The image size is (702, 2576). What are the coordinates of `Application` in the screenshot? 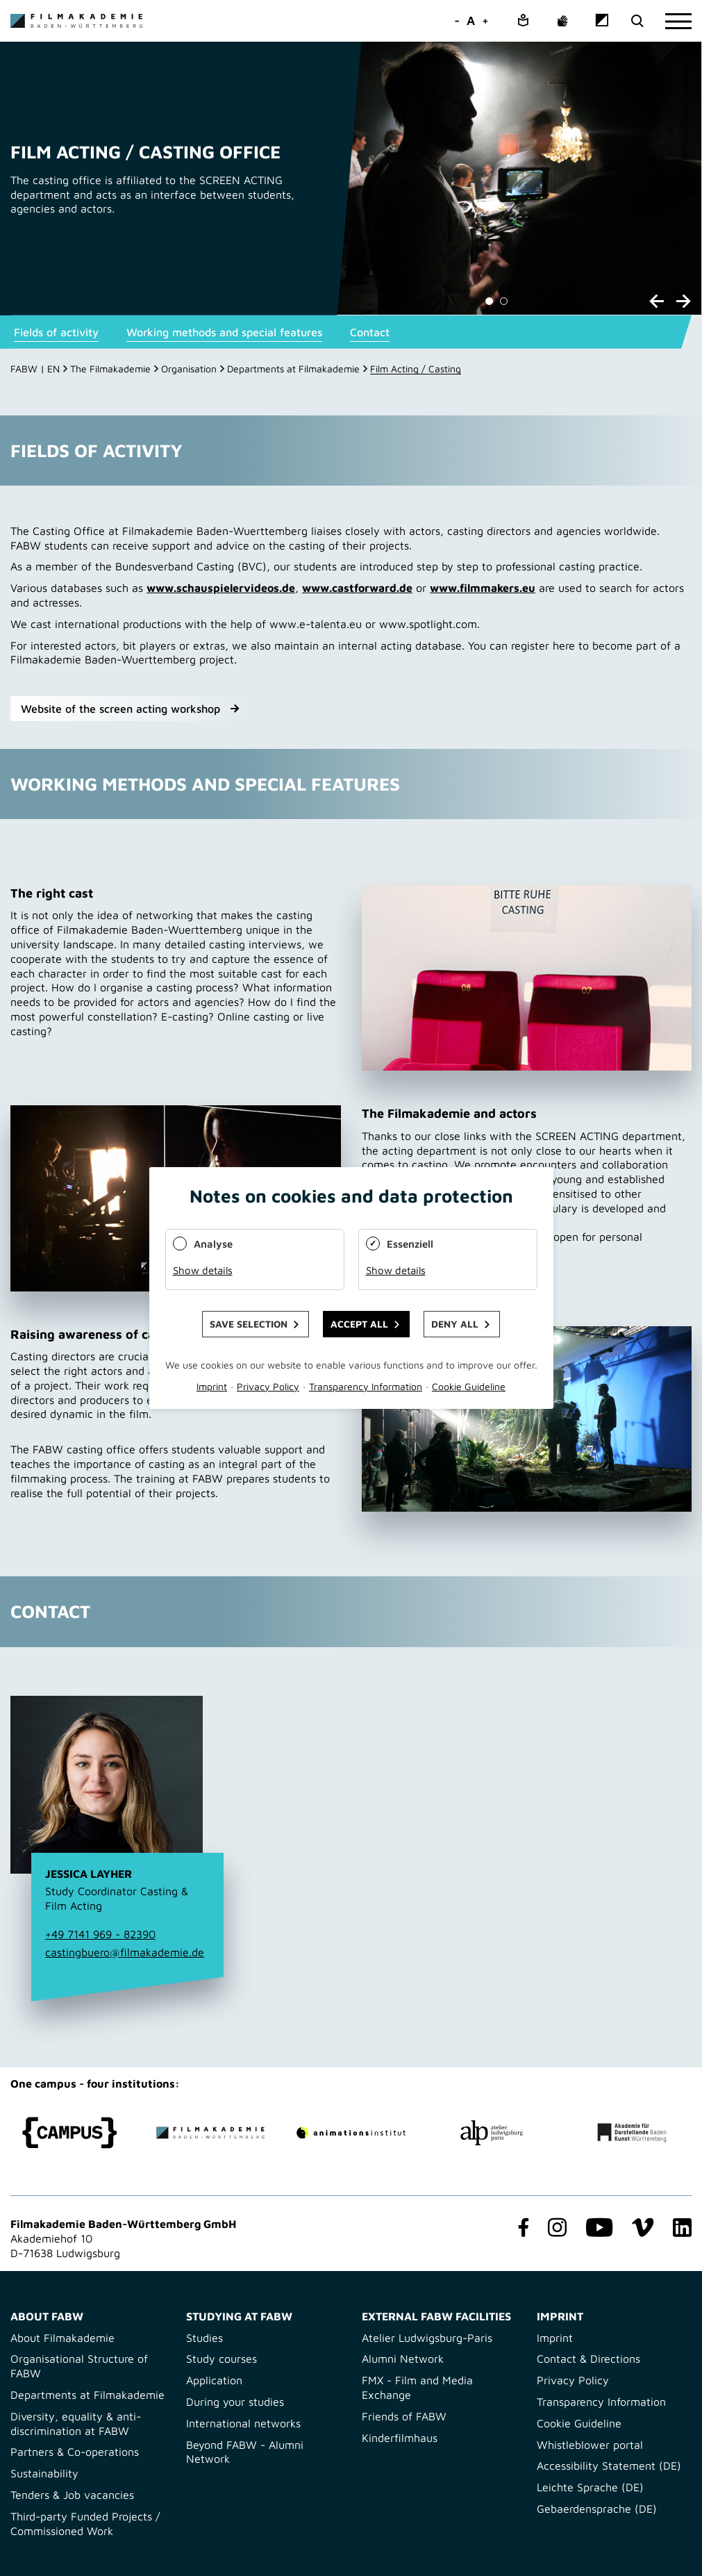 It's located at (214, 2380).